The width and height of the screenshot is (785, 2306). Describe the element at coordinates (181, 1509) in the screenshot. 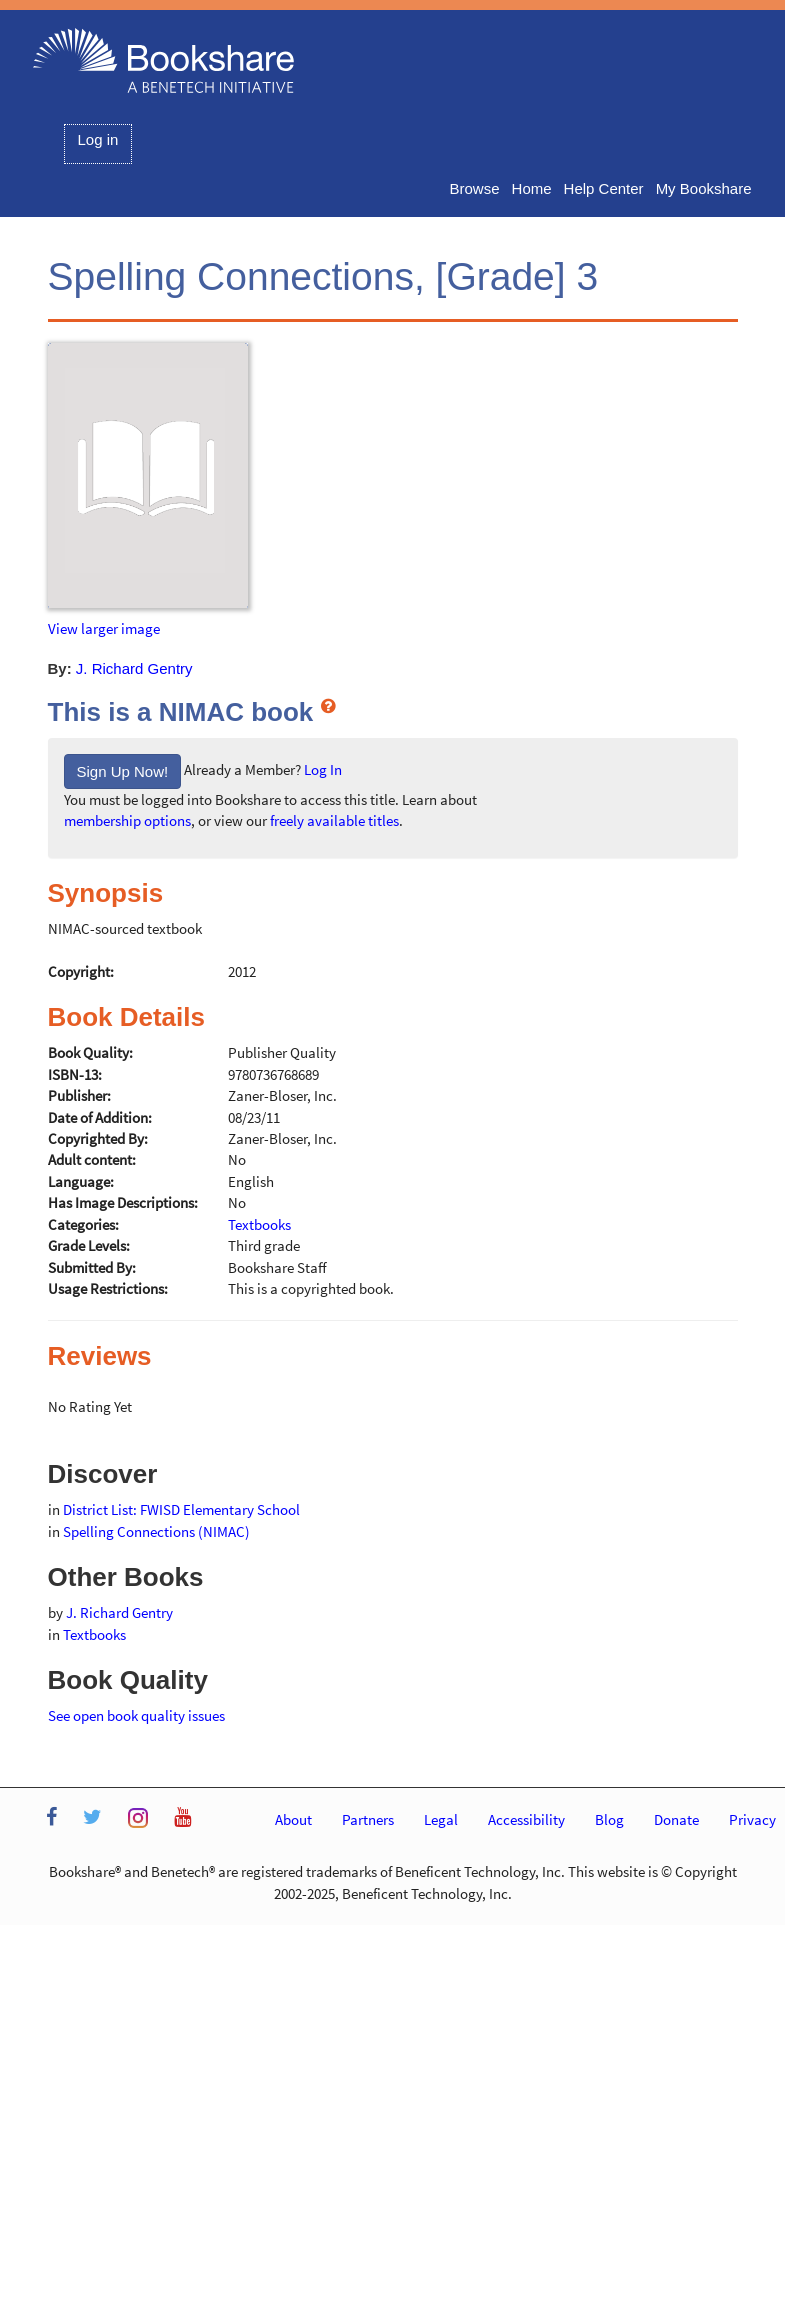

I see `District List: FWISD Elementary School` at that location.